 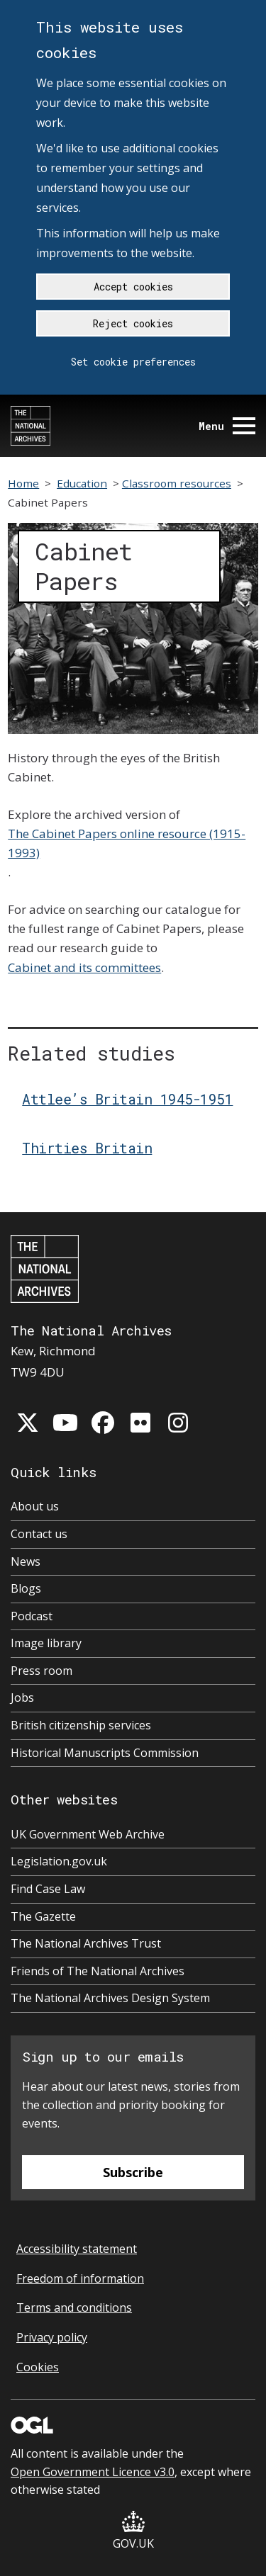 What do you see at coordinates (126, 843) in the screenshot?
I see `The Cabinet Papers online resource (1915-1993)` at bounding box center [126, 843].